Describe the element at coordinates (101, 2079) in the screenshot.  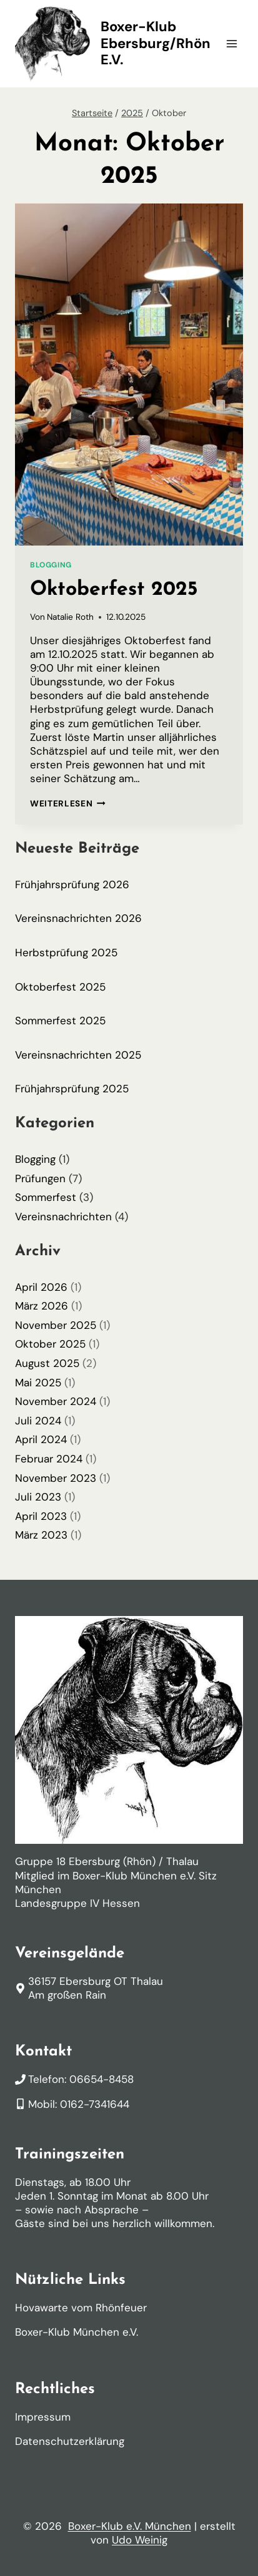
I see `06654-8458` at that location.